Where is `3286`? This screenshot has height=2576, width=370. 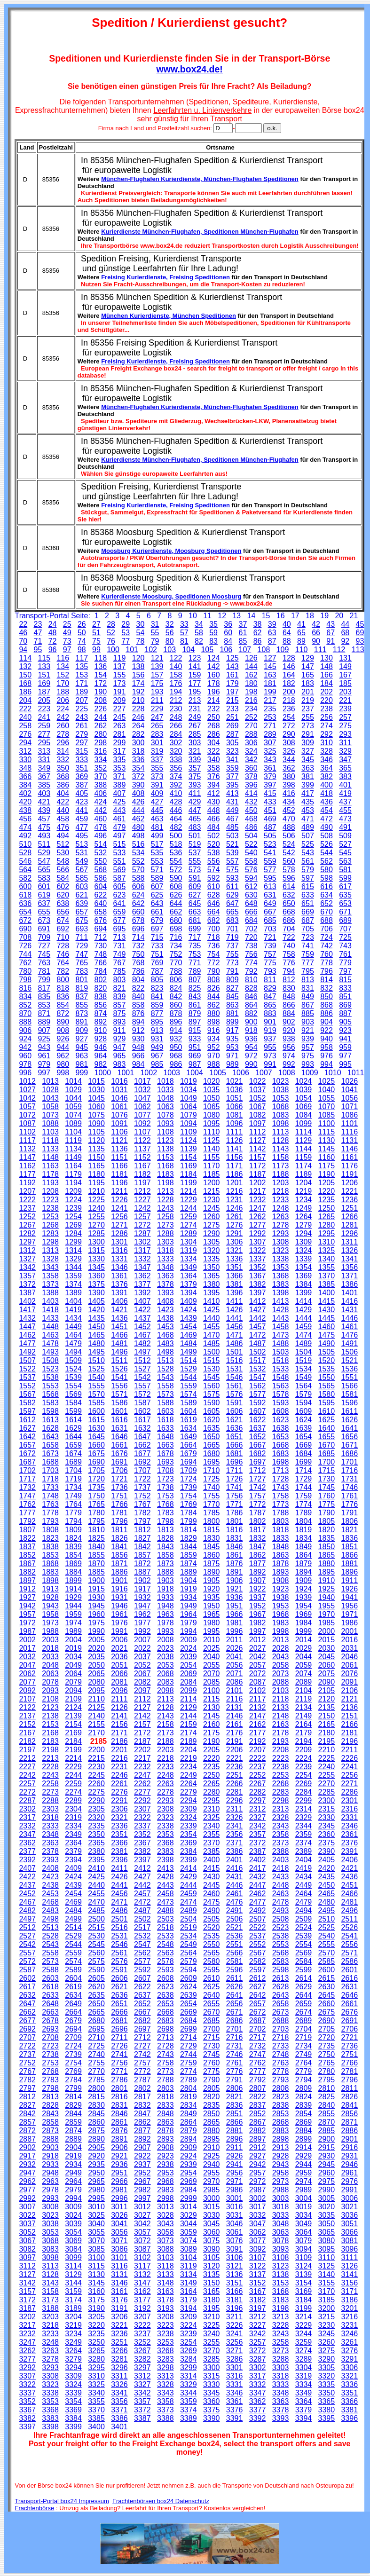 3286 is located at coordinates (234, 2359).